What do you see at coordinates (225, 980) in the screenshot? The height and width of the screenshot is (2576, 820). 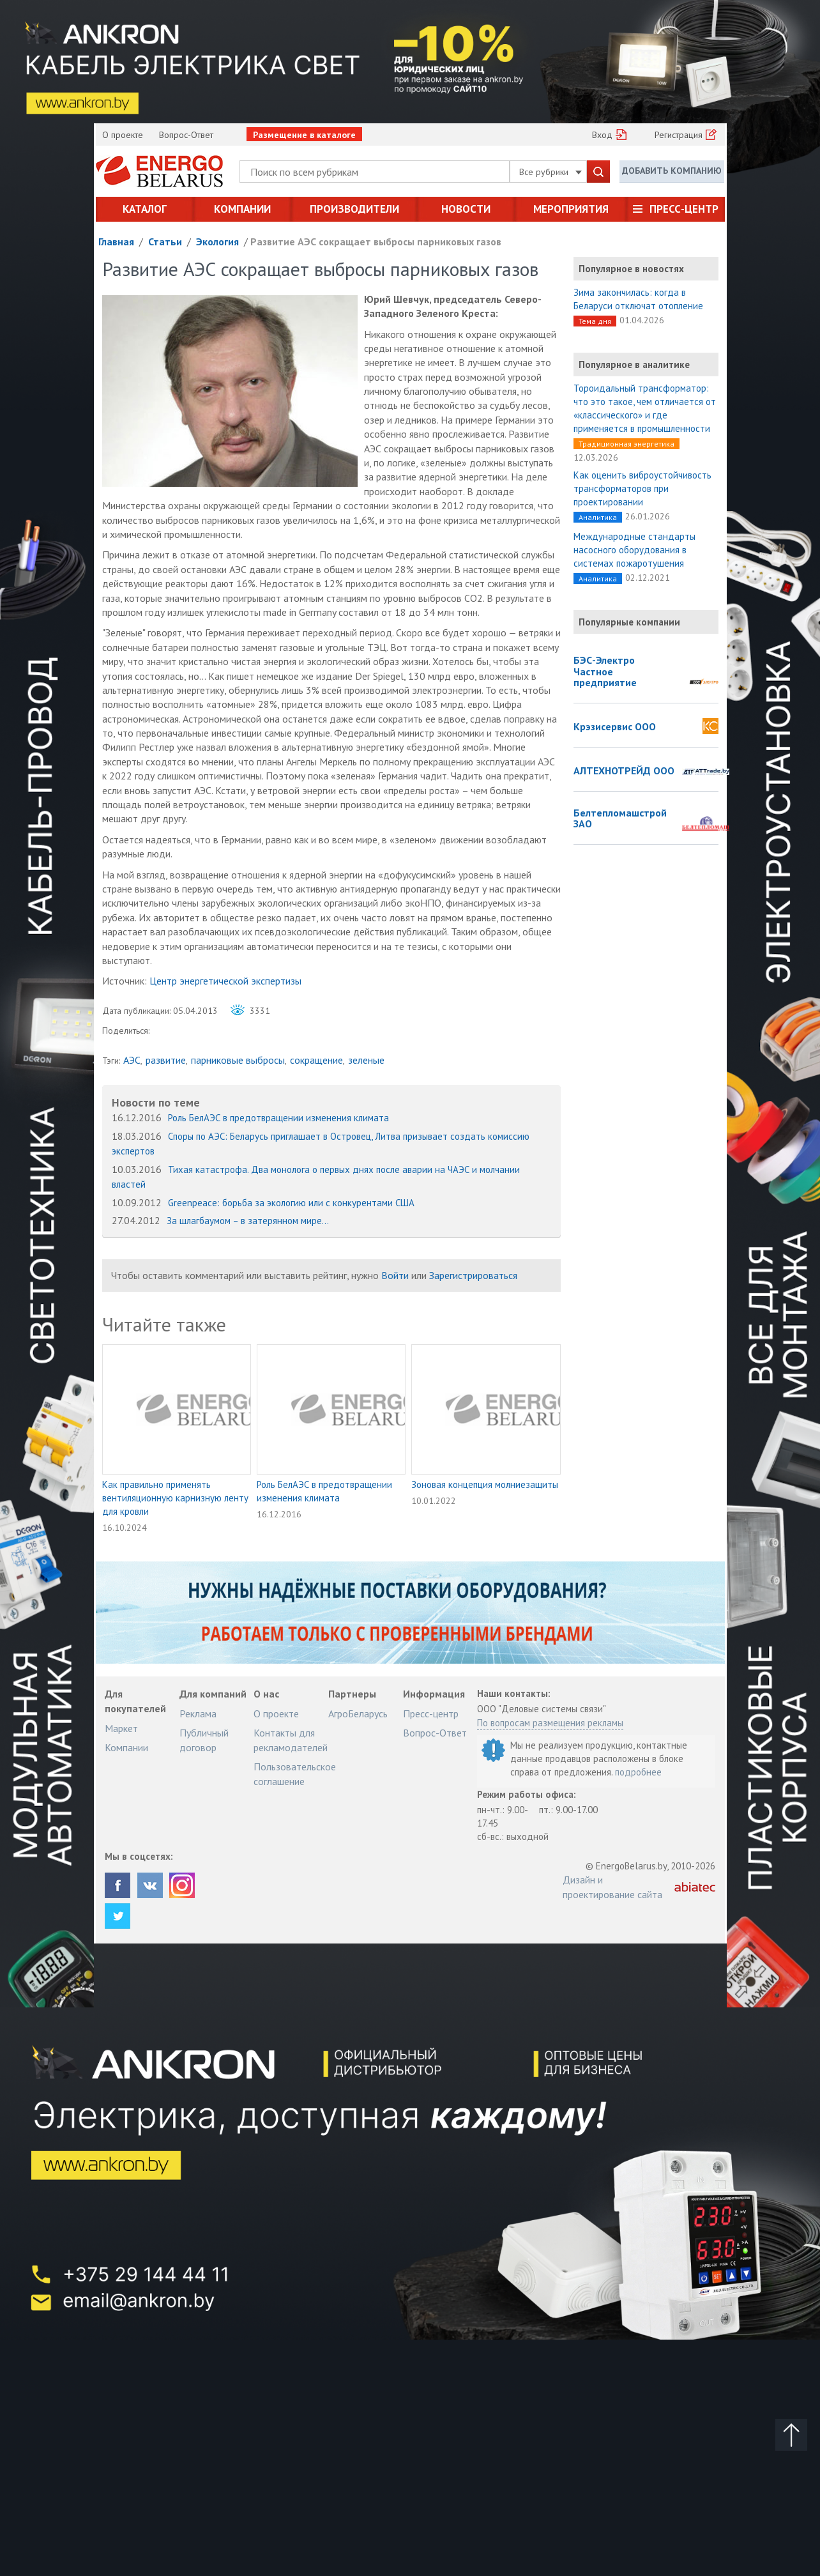 I see `Центр энергетической экспертизы` at bounding box center [225, 980].